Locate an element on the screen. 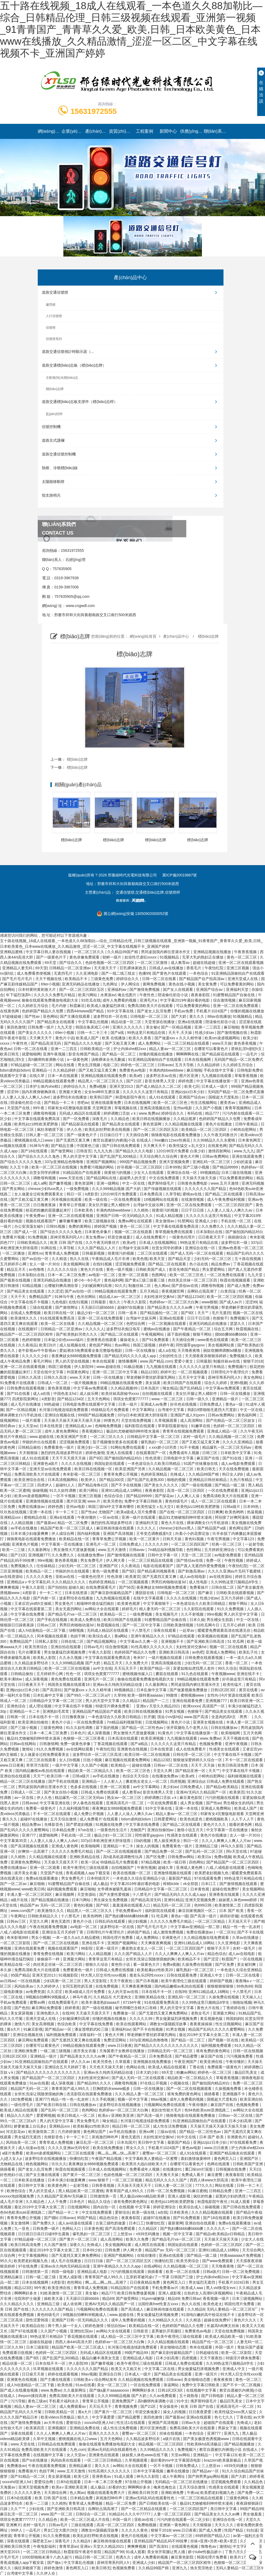 The height and width of the screenshot is (2576, 265). 国产5区 is located at coordinates (128, 1571).